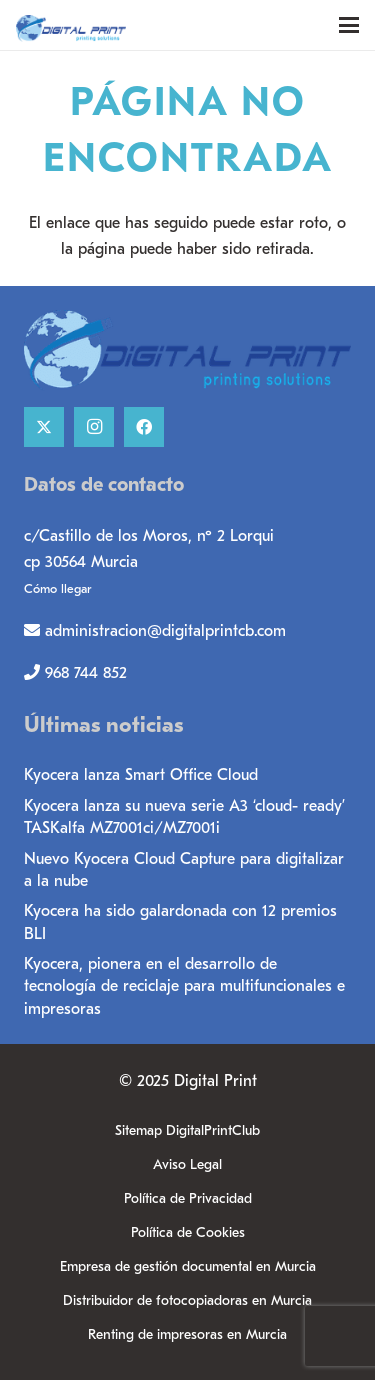 The width and height of the screenshot is (375, 1380). What do you see at coordinates (165, 631) in the screenshot?
I see `administracion@digitalprintcb.com` at bounding box center [165, 631].